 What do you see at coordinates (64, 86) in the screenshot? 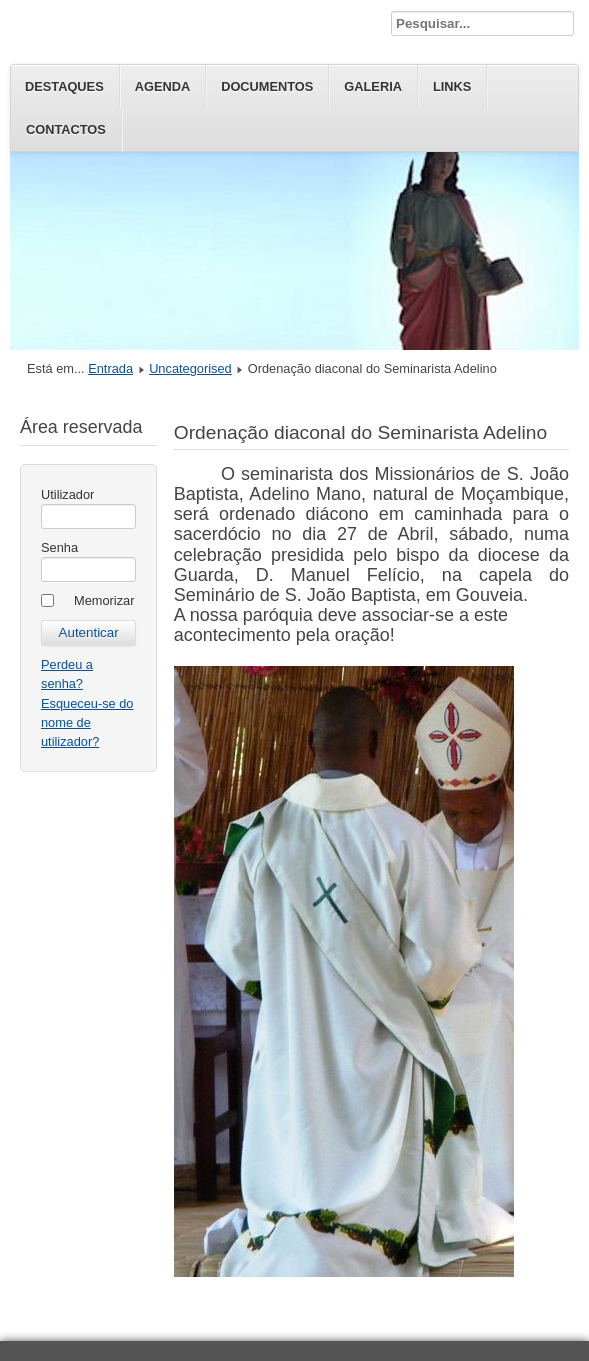
I see `Destaques` at bounding box center [64, 86].